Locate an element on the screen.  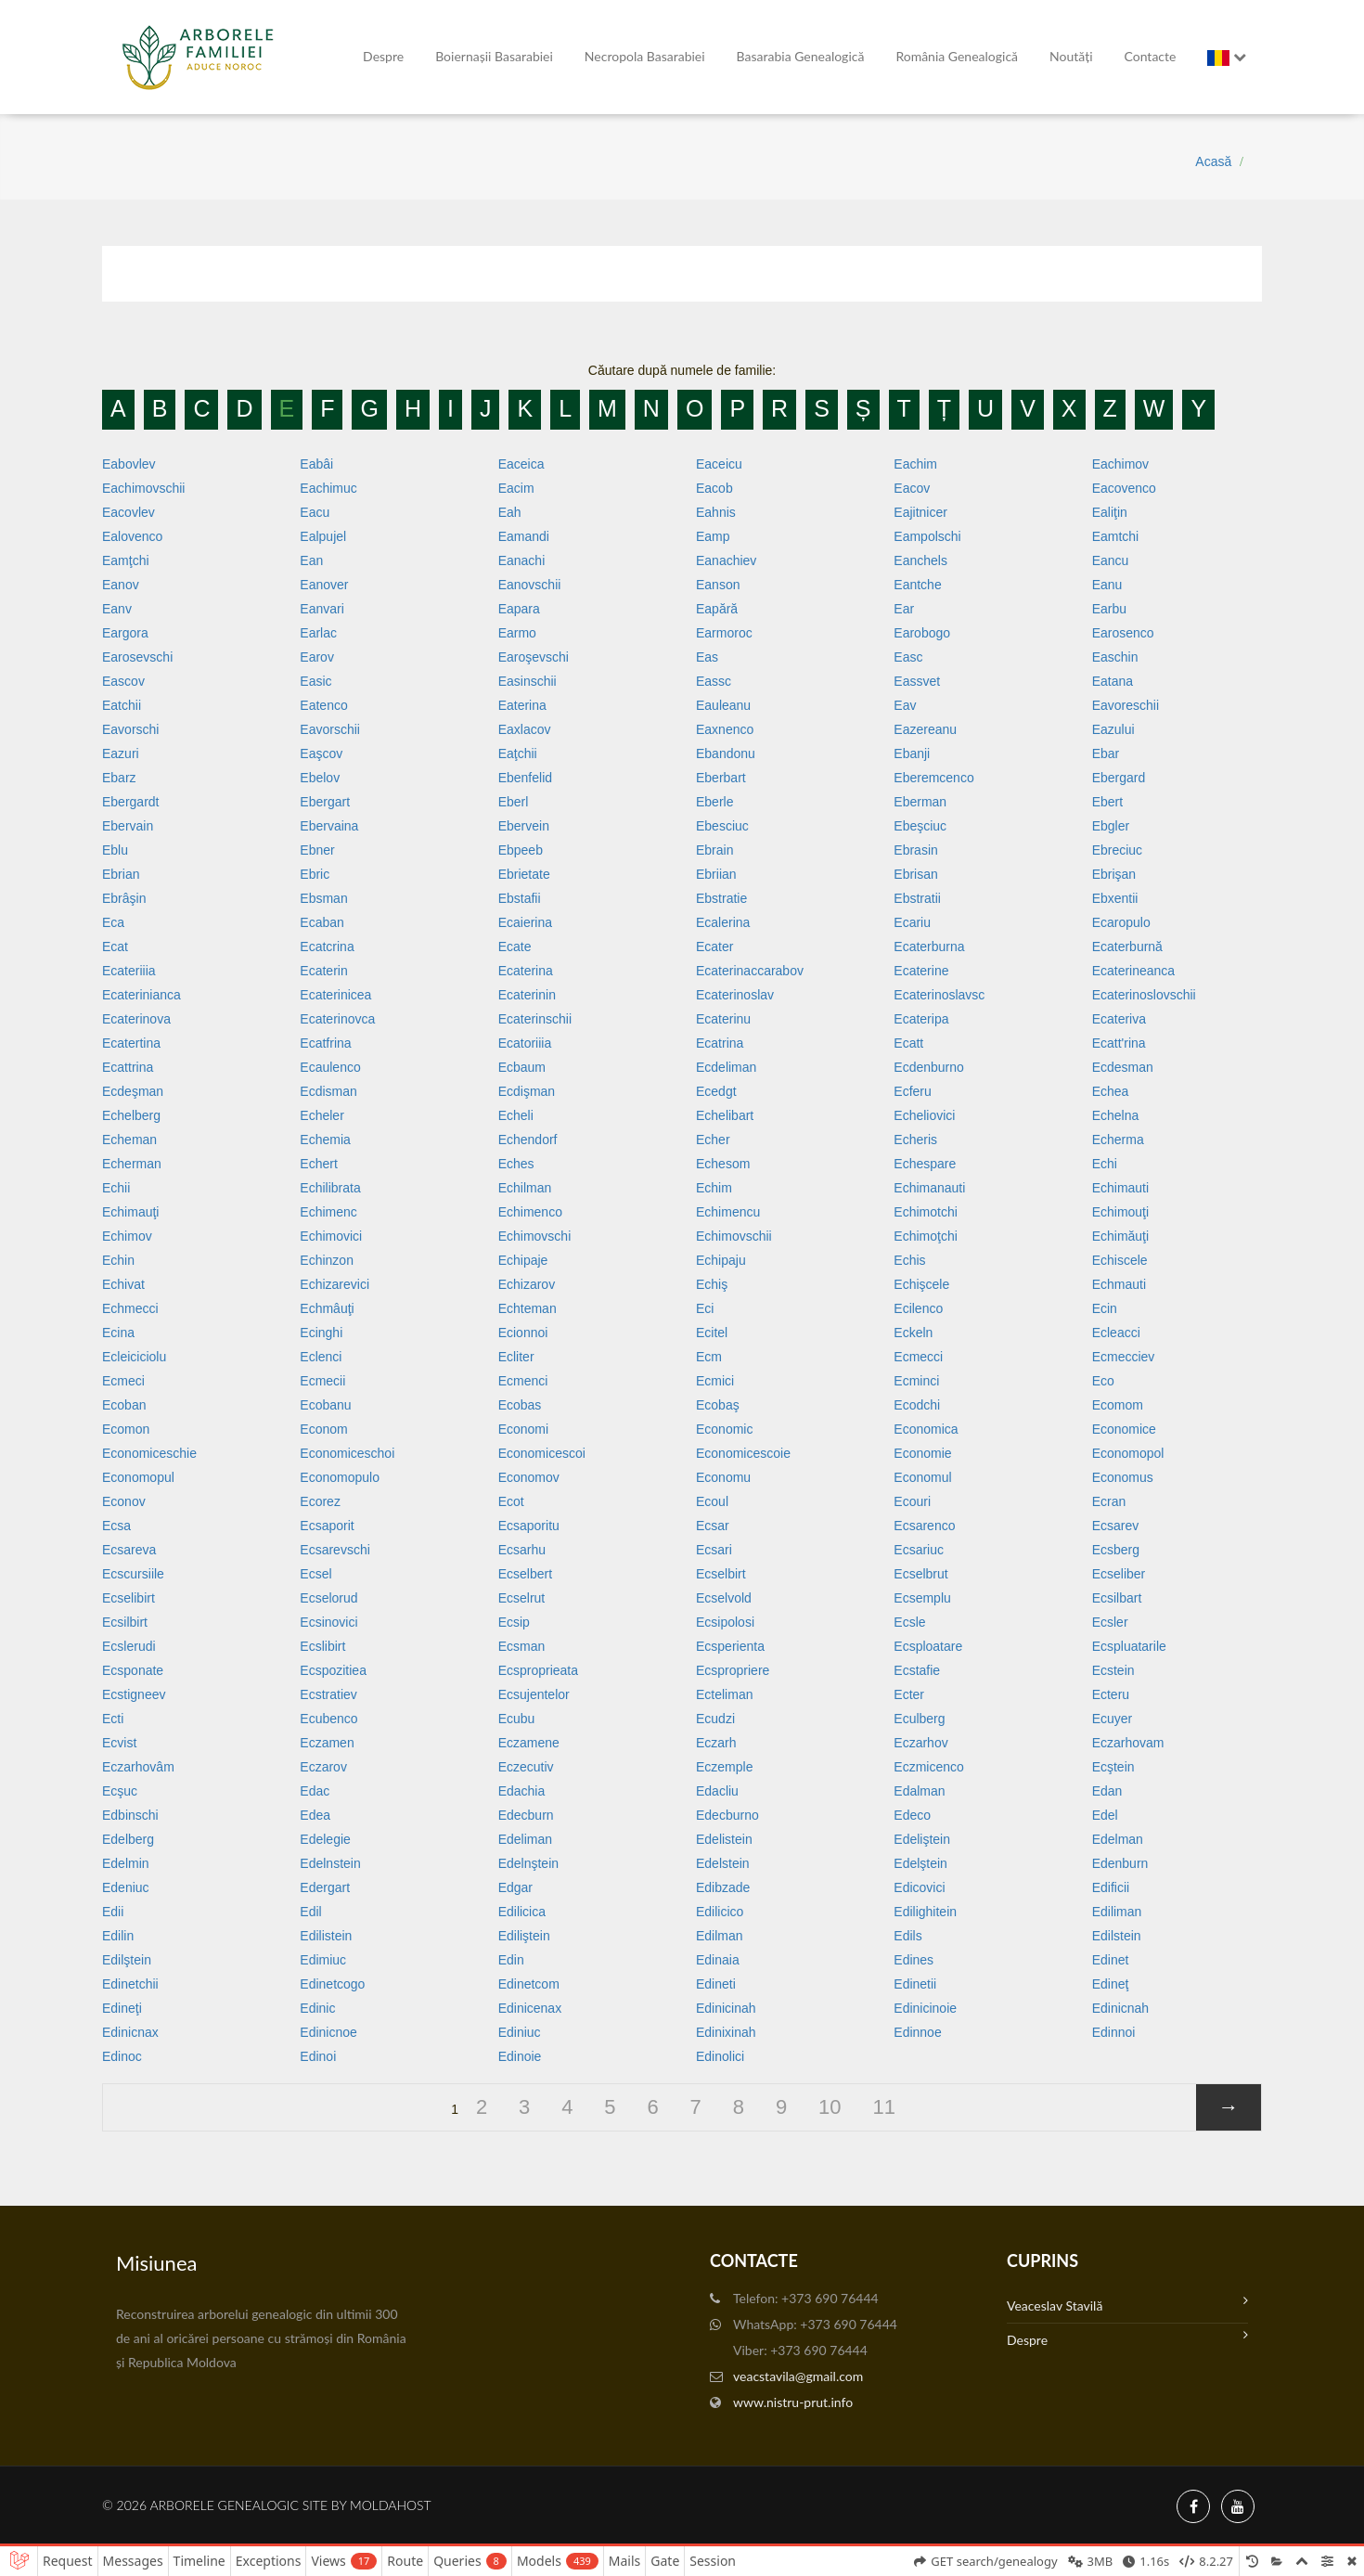
Ecselbrut is located at coordinates (920, 1573).